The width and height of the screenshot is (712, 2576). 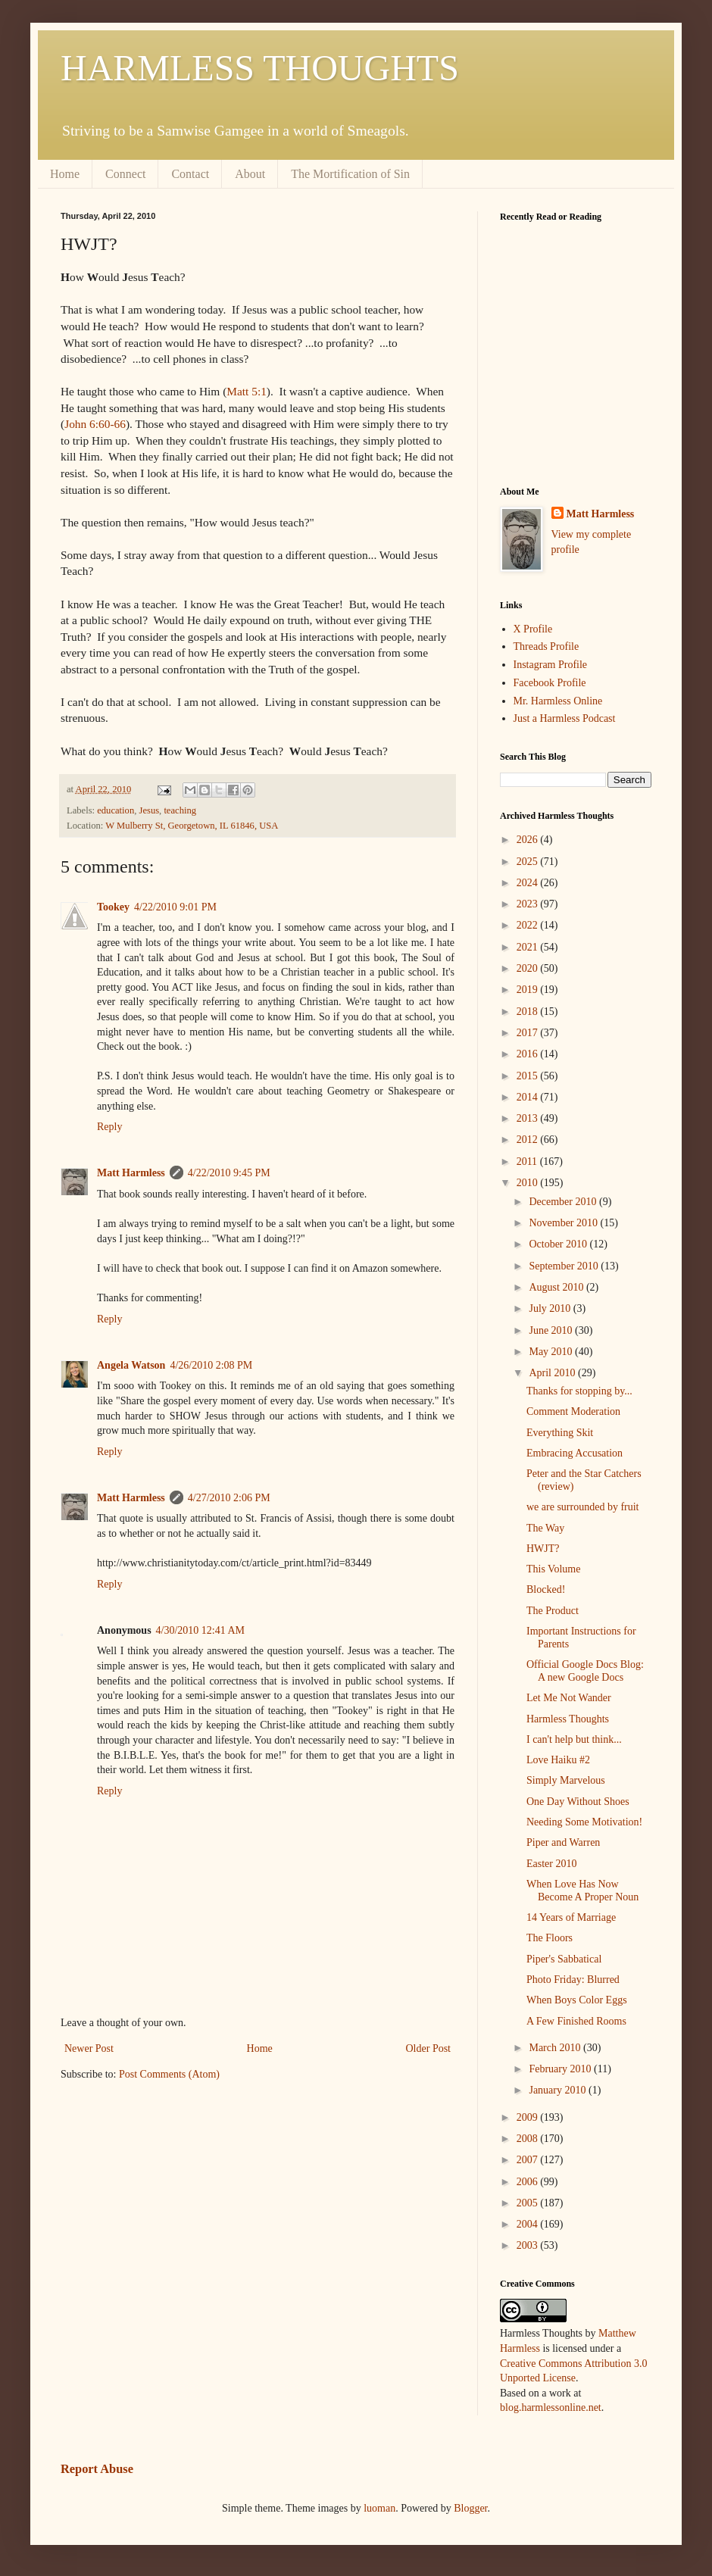 What do you see at coordinates (175, 907) in the screenshot?
I see `4/22/2010 9:01 PM` at bounding box center [175, 907].